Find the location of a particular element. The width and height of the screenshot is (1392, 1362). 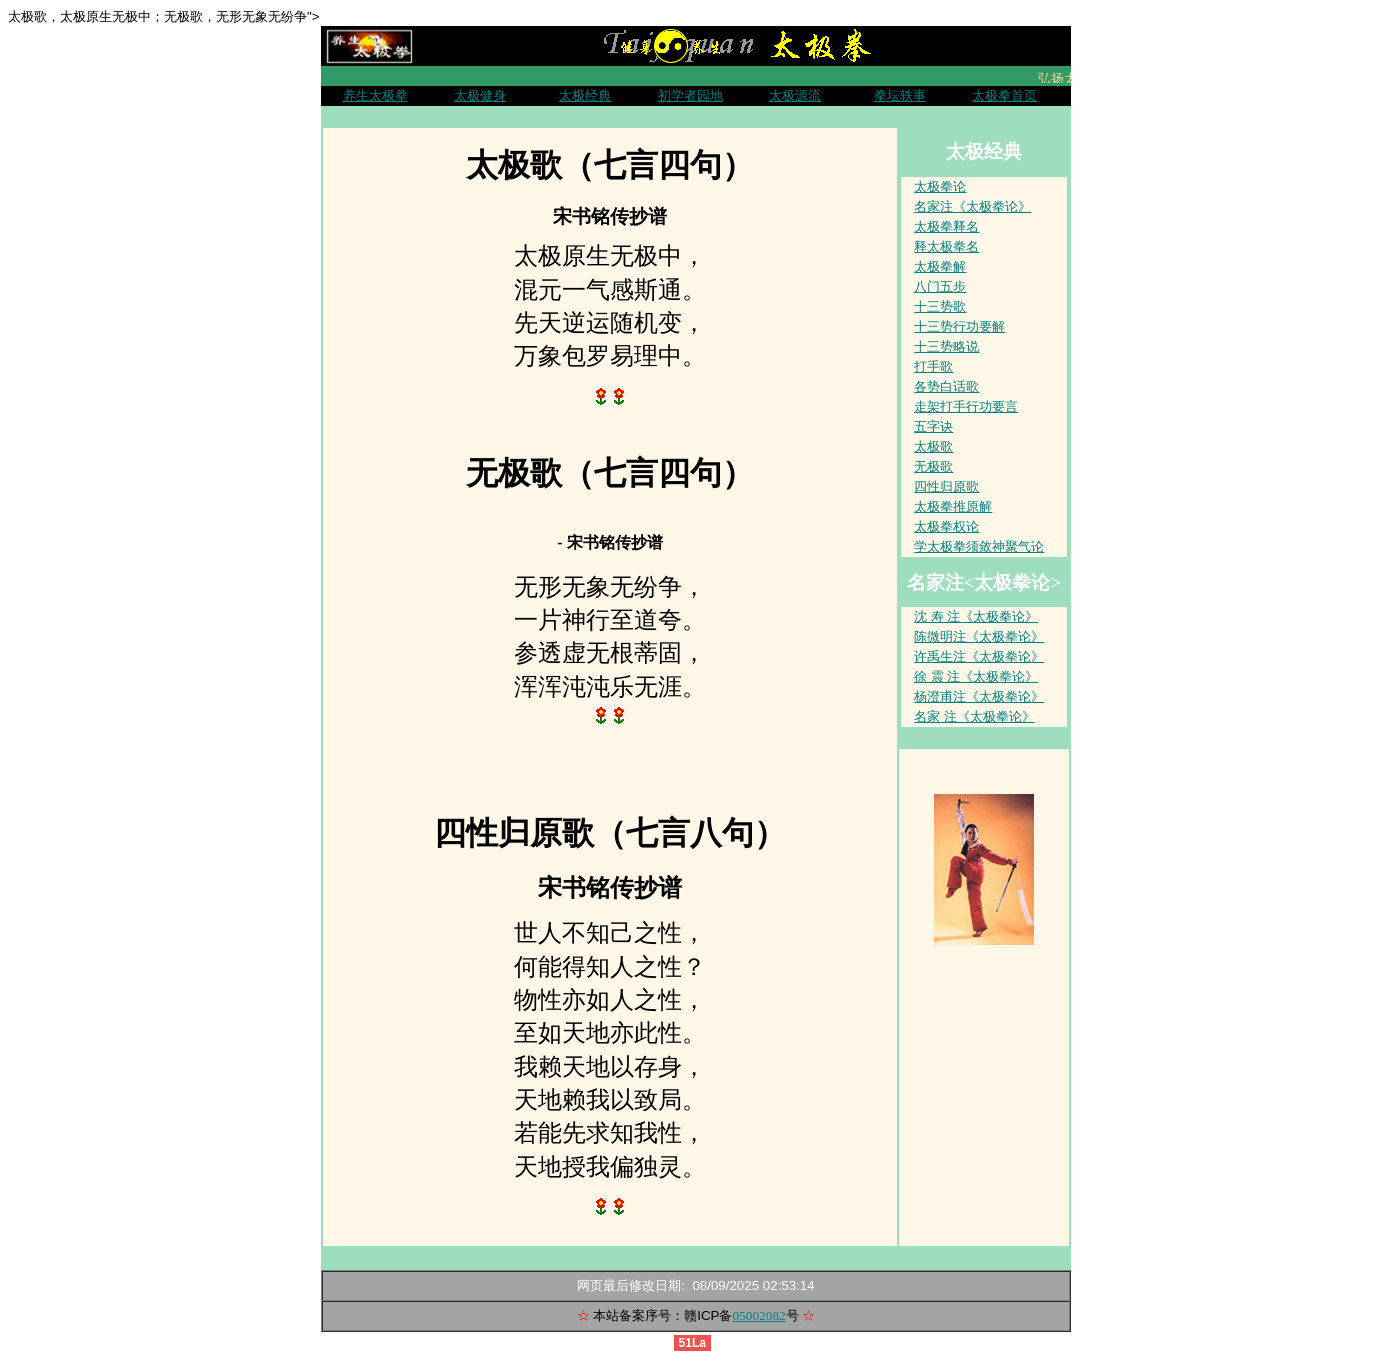

05002082 is located at coordinates (758, 1315).